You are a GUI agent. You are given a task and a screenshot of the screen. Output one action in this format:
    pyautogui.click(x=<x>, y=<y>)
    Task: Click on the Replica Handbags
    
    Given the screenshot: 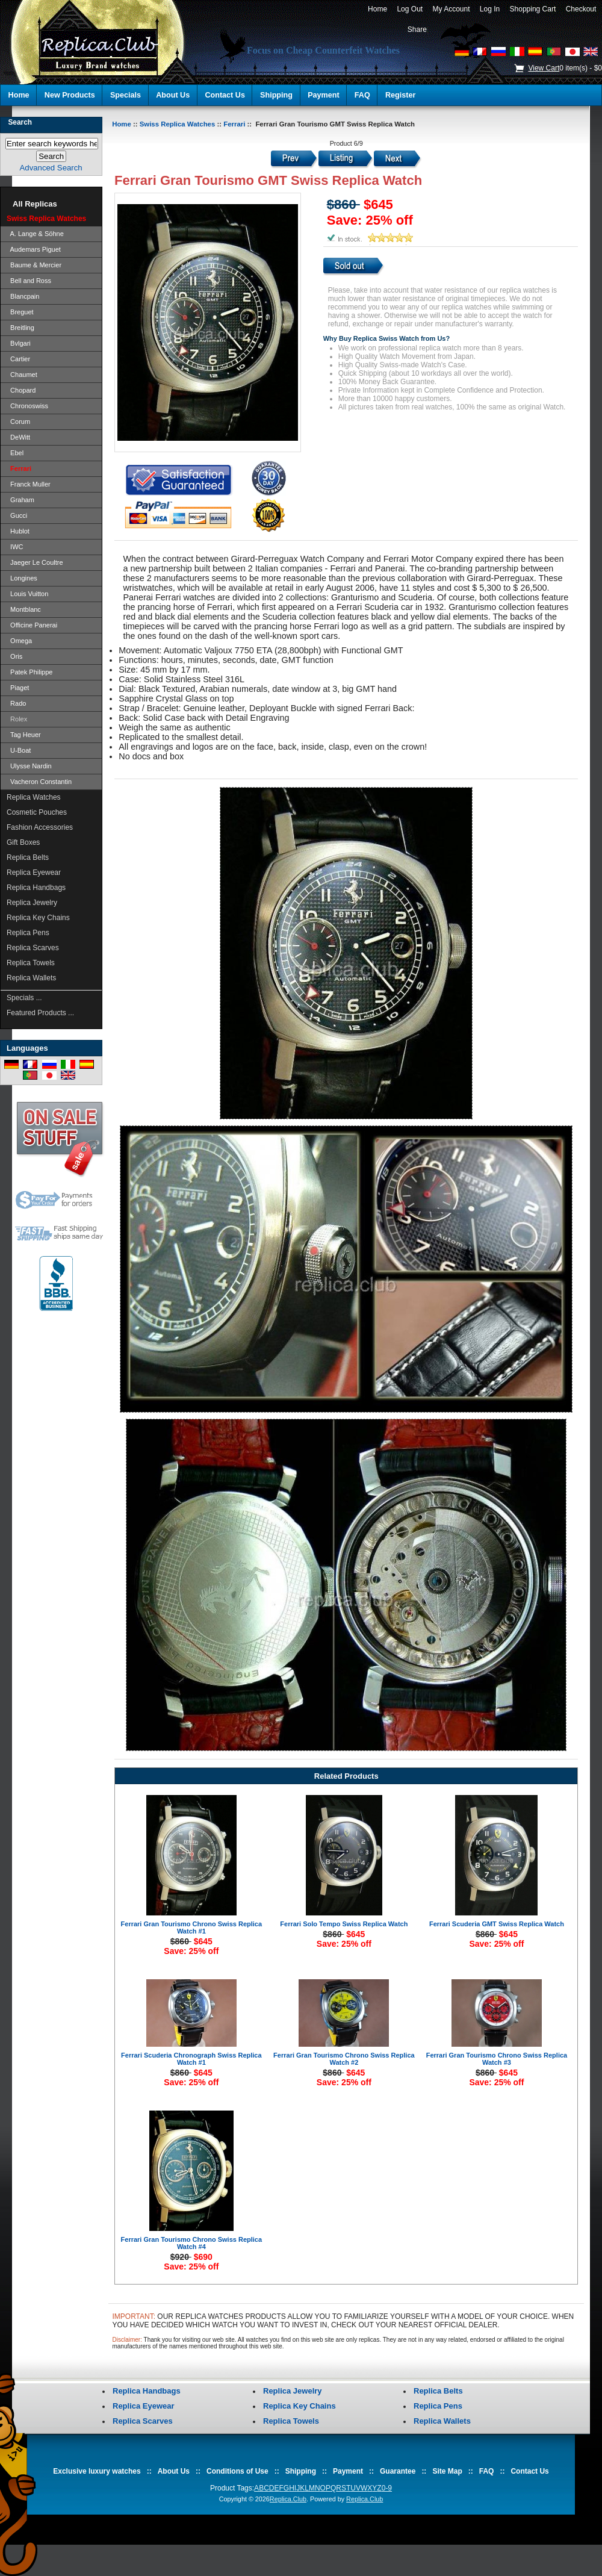 What is the action you would take?
    pyautogui.click(x=36, y=887)
    